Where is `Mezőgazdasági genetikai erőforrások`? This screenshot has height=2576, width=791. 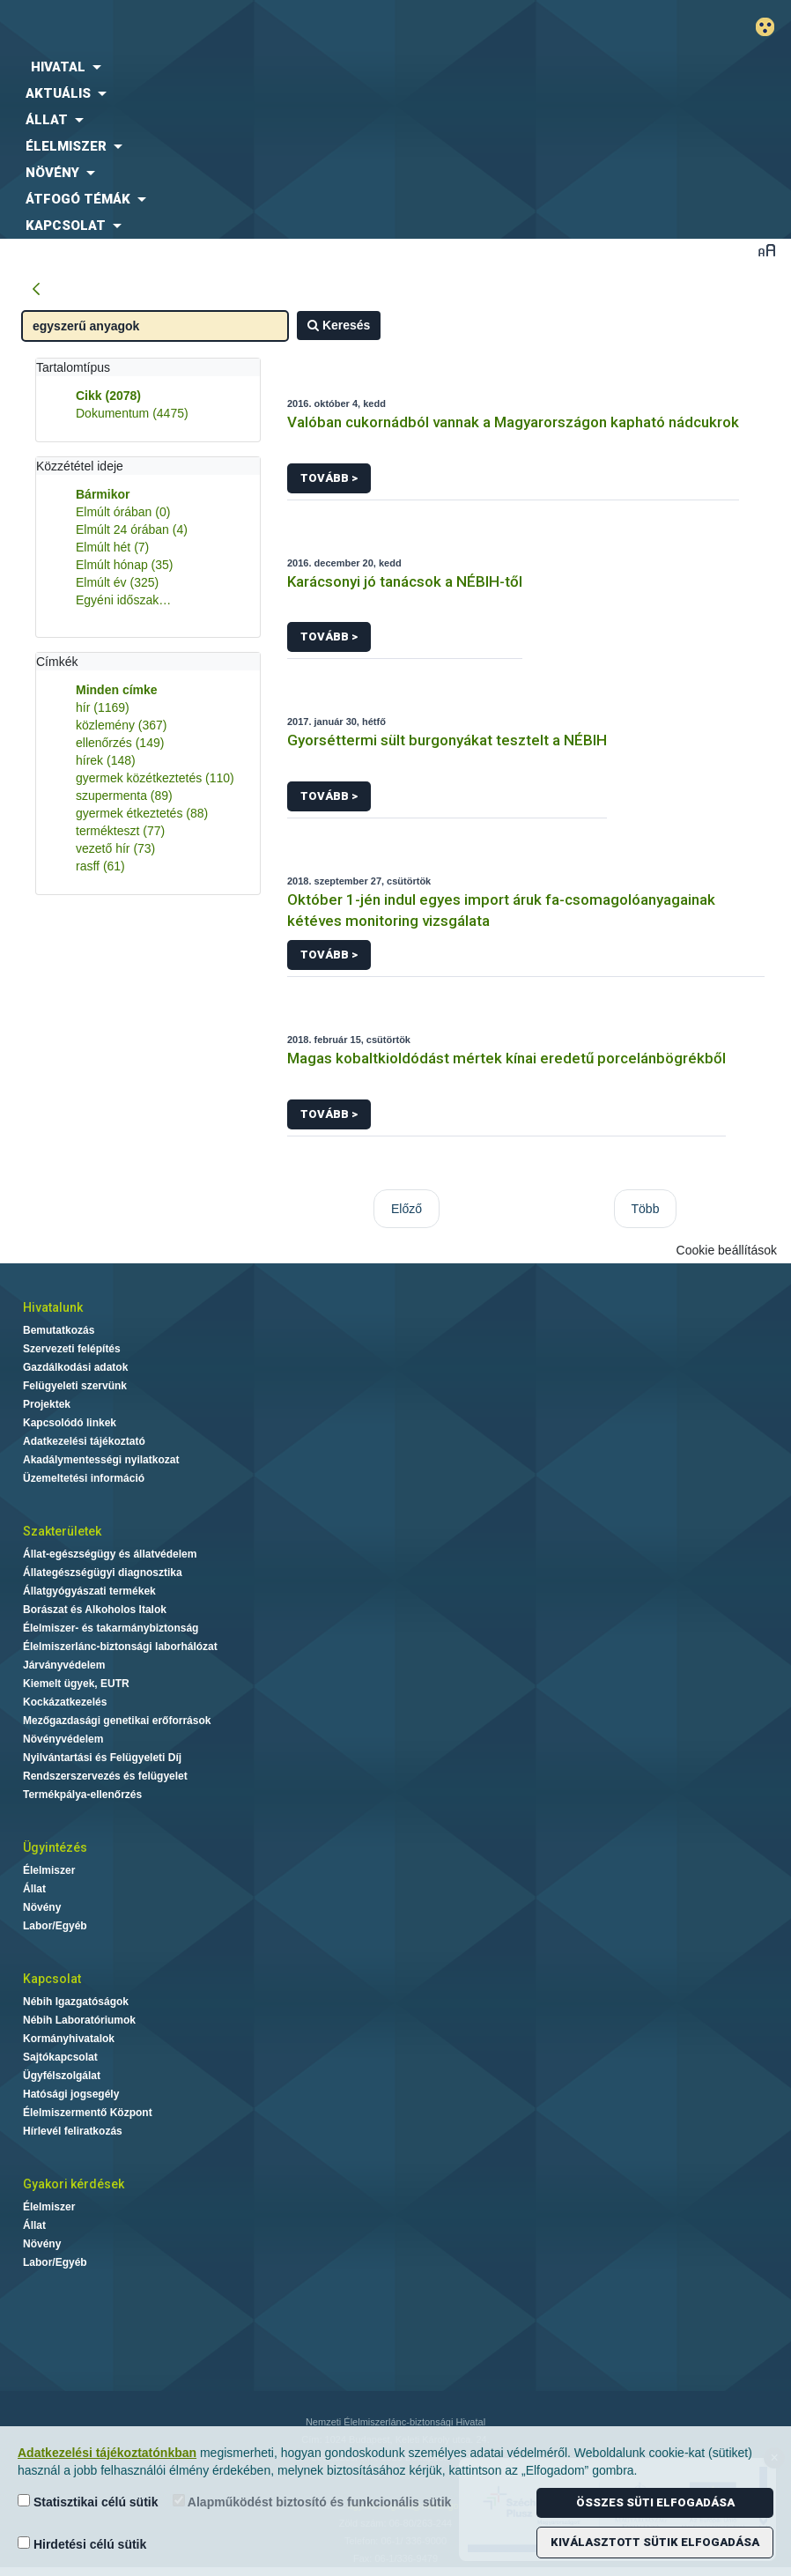
Mezőgazdasági genetikai erőforrások is located at coordinates (117, 1720).